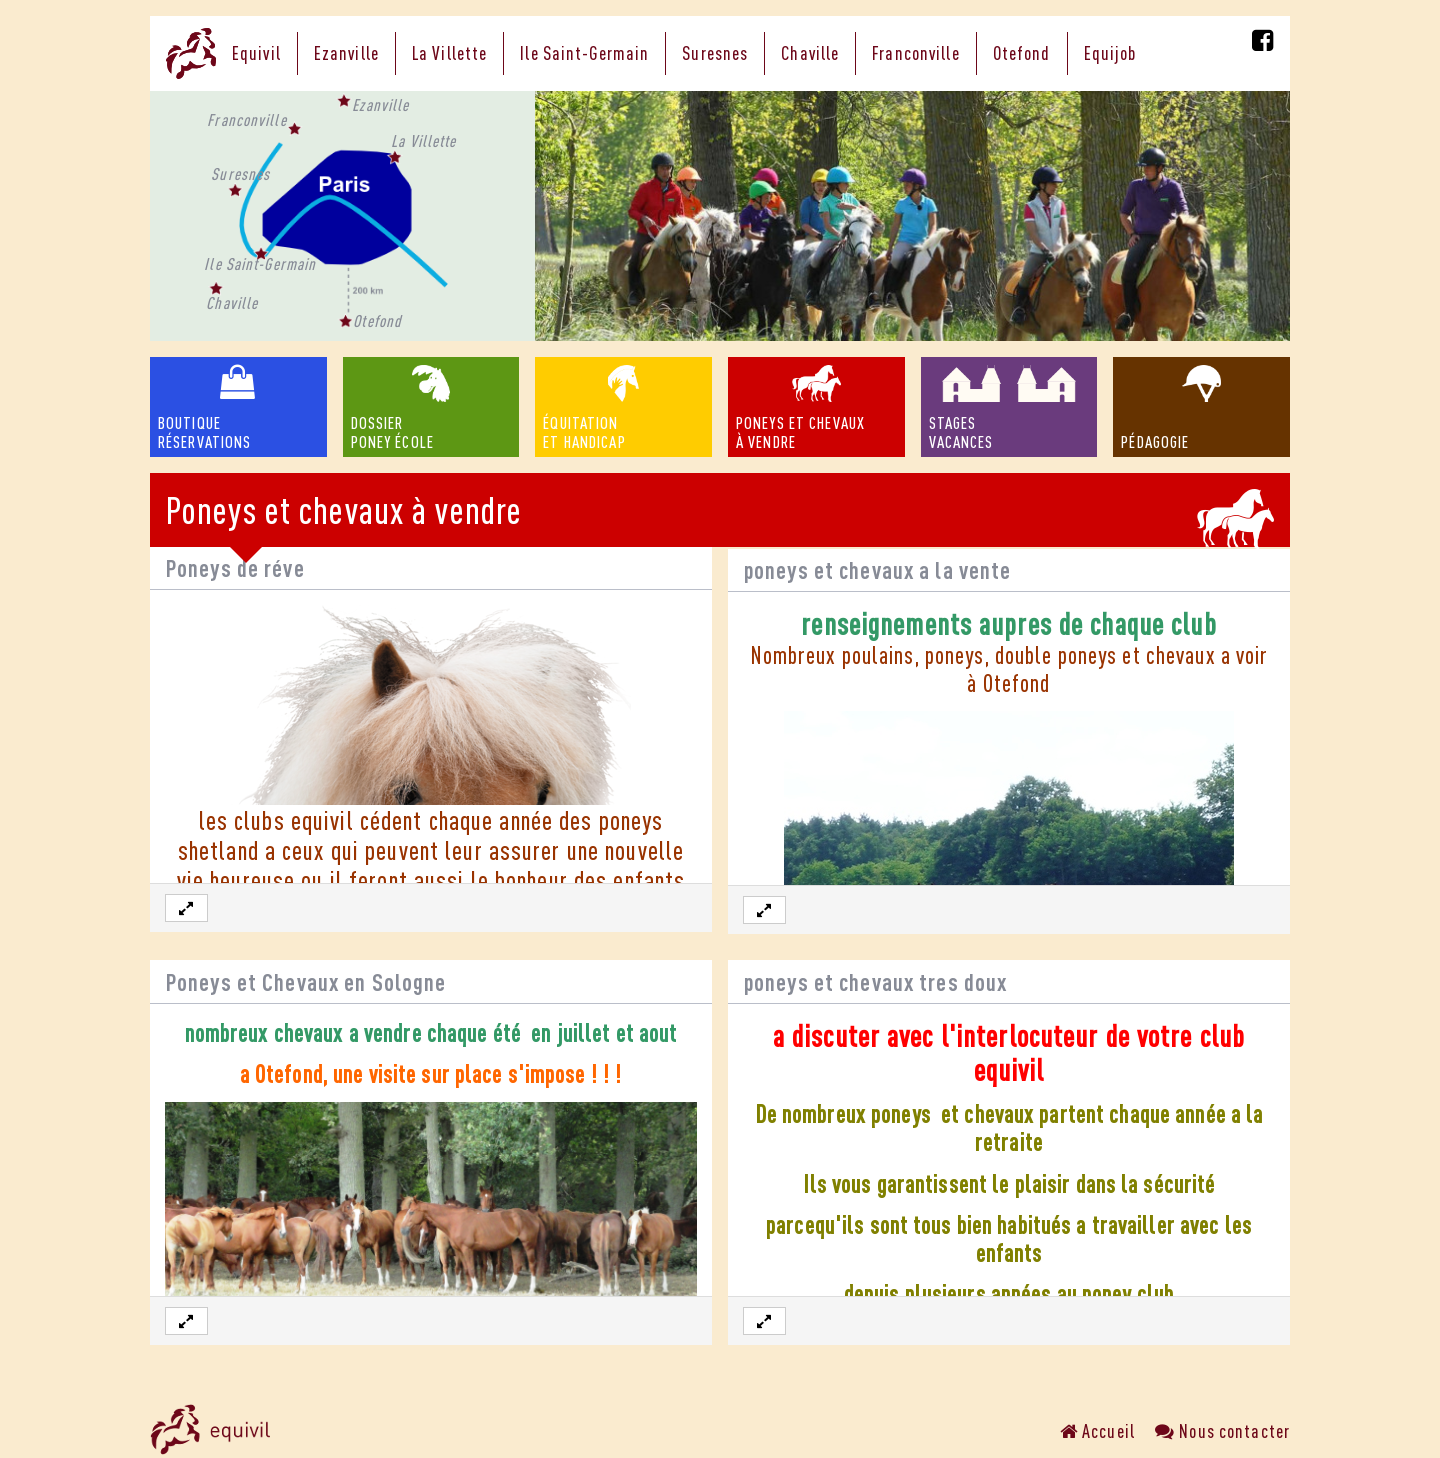  I want to click on Nous contacter, so click(1222, 1431).